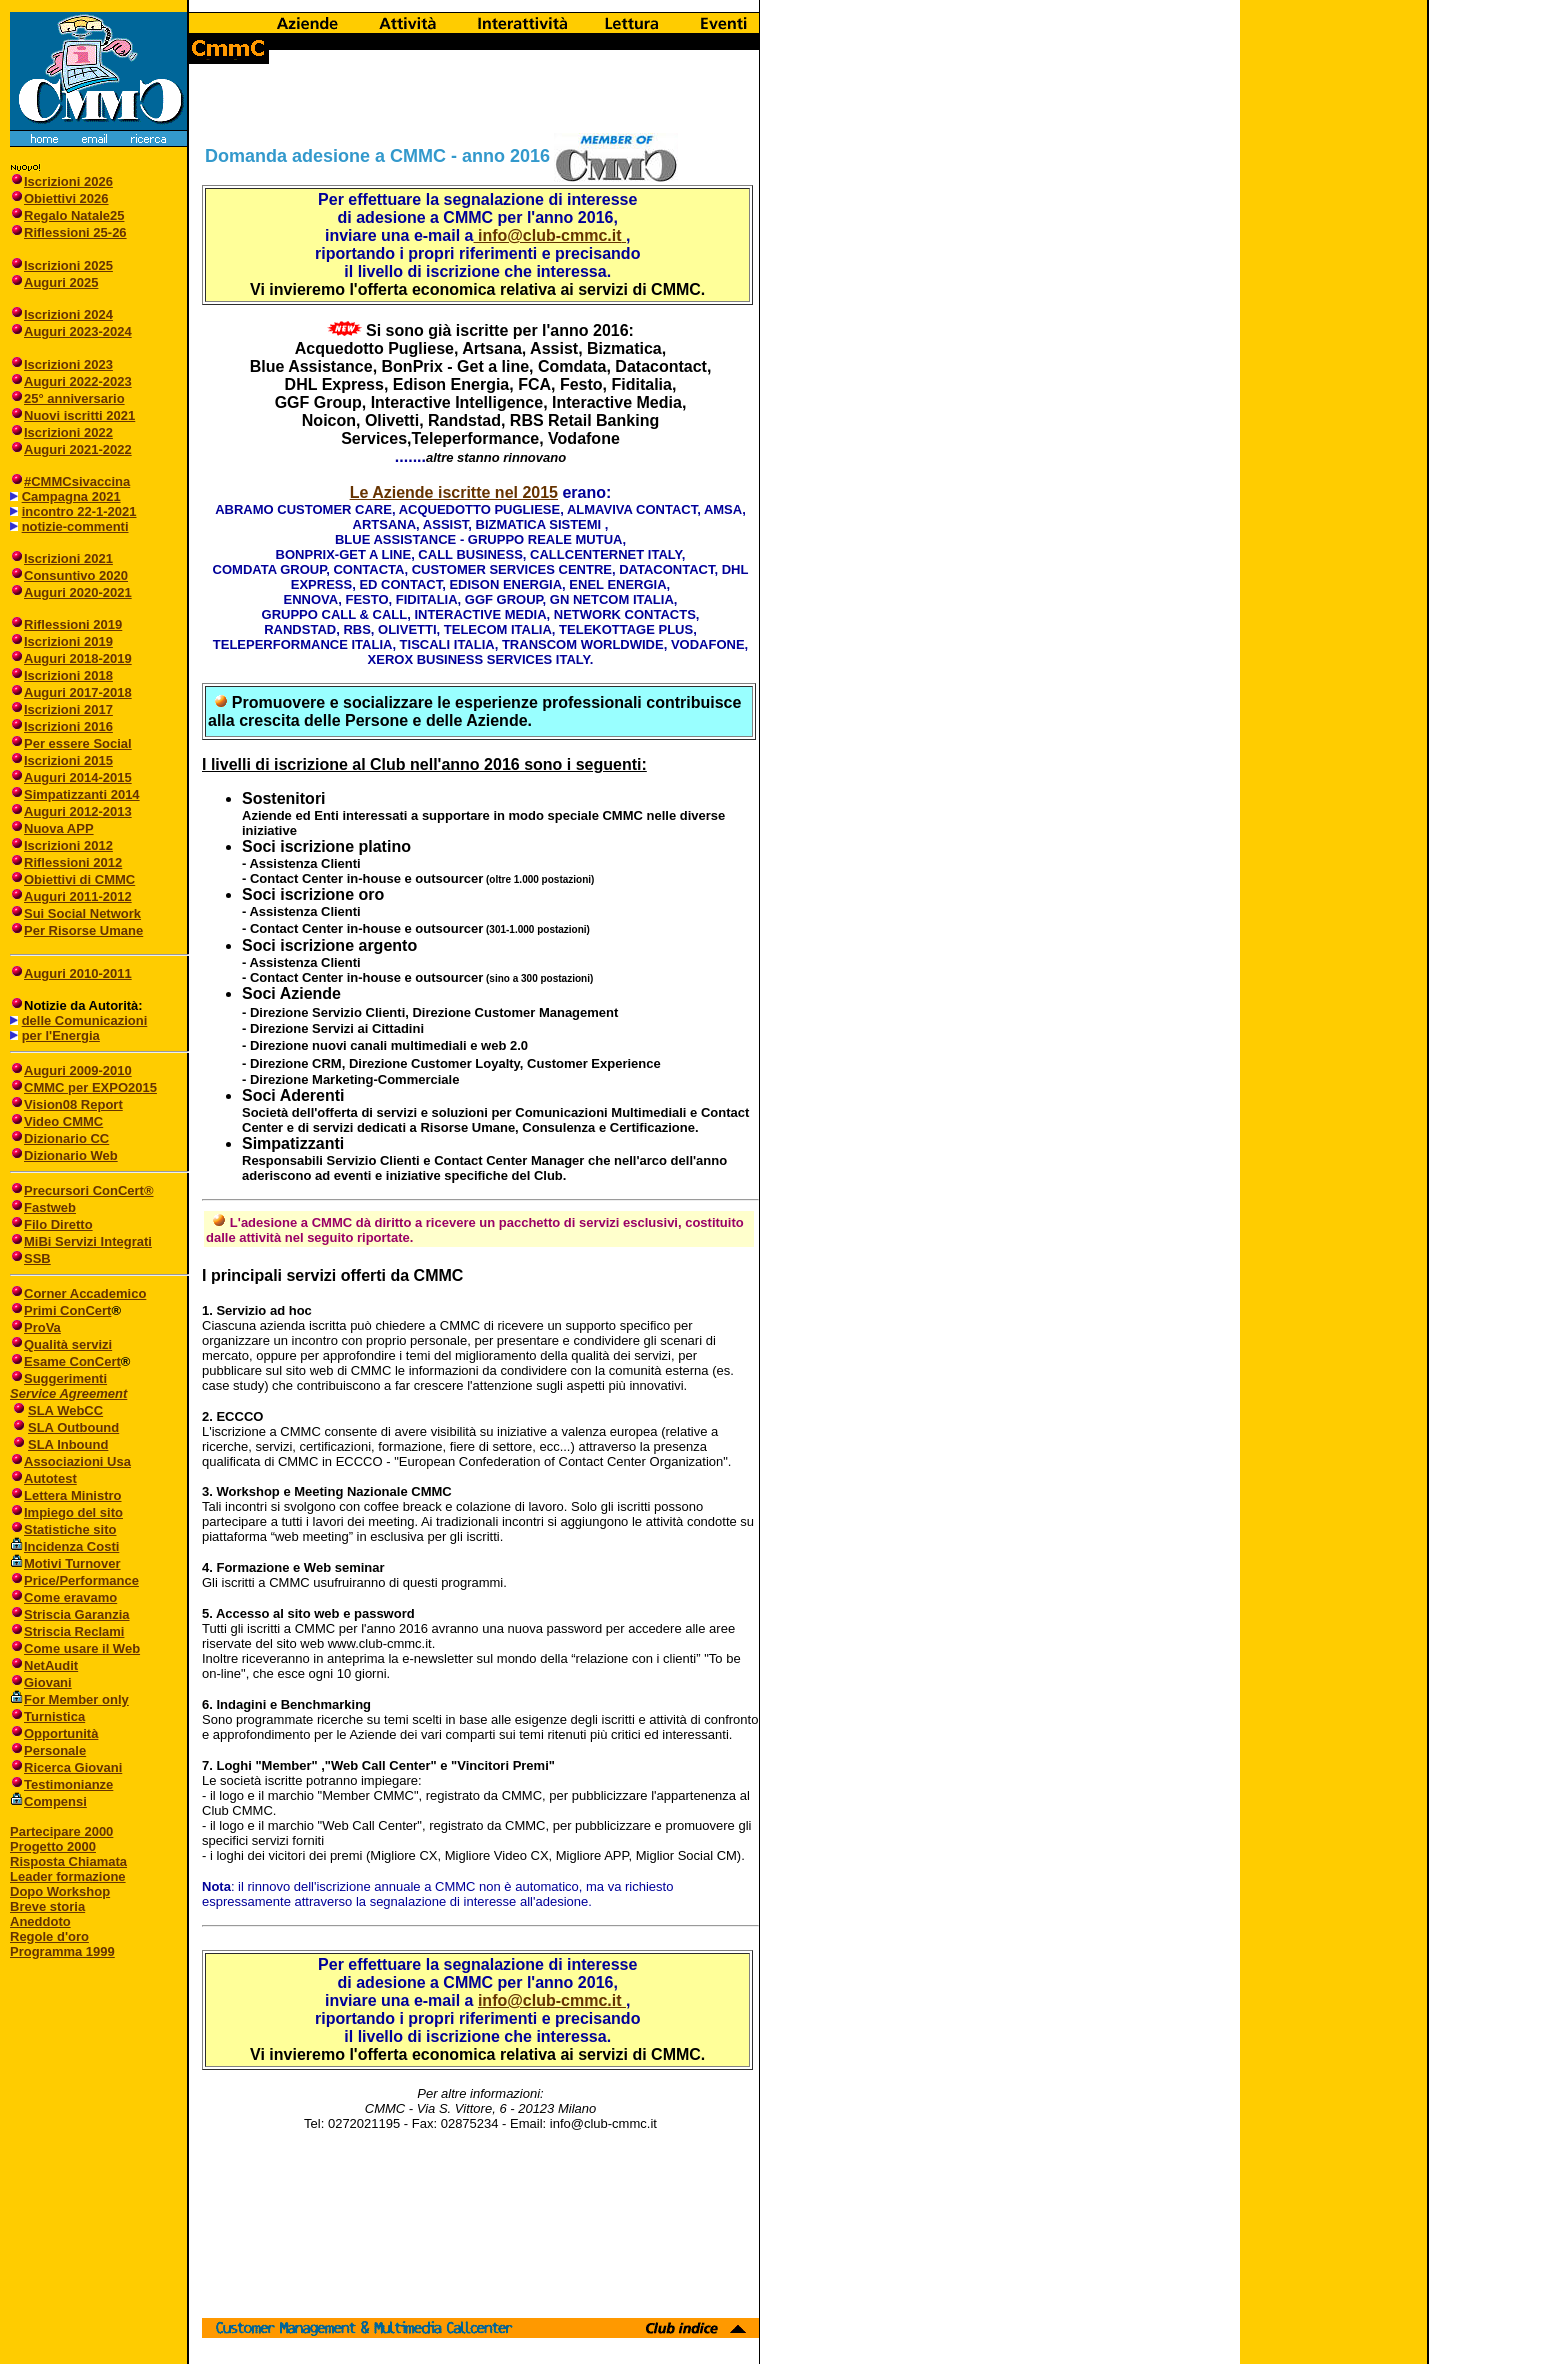  What do you see at coordinates (77, 481) in the screenshot?
I see `#CMMCsivaccina` at bounding box center [77, 481].